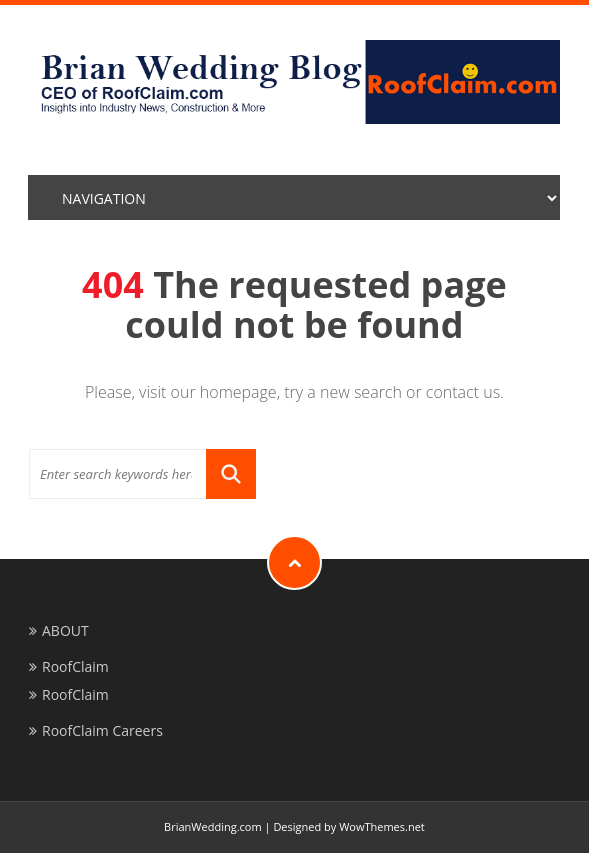 Image resolution: width=589 pixels, height=853 pixels. What do you see at coordinates (102, 730) in the screenshot?
I see `RoofClaim Careers` at bounding box center [102, 730].